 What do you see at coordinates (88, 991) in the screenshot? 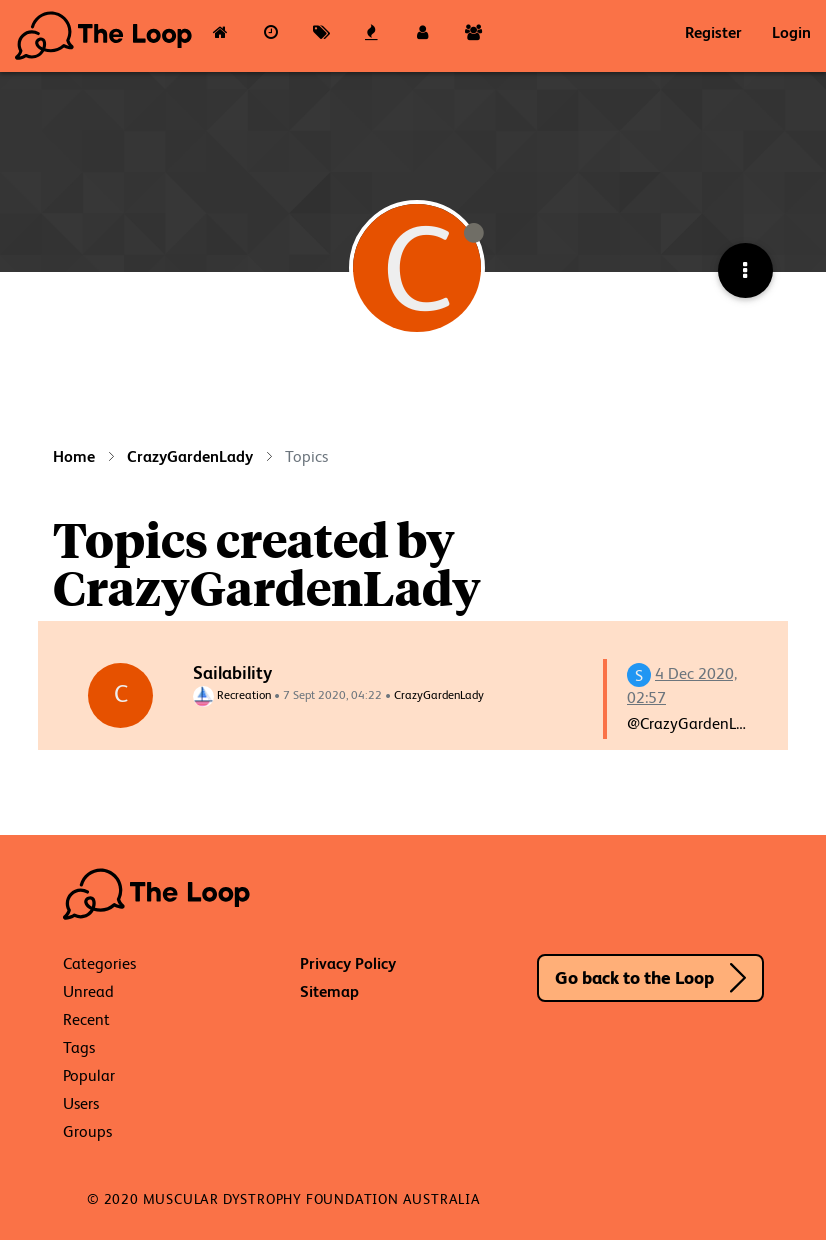
I see `Unread` at bounding box center [88, 991].